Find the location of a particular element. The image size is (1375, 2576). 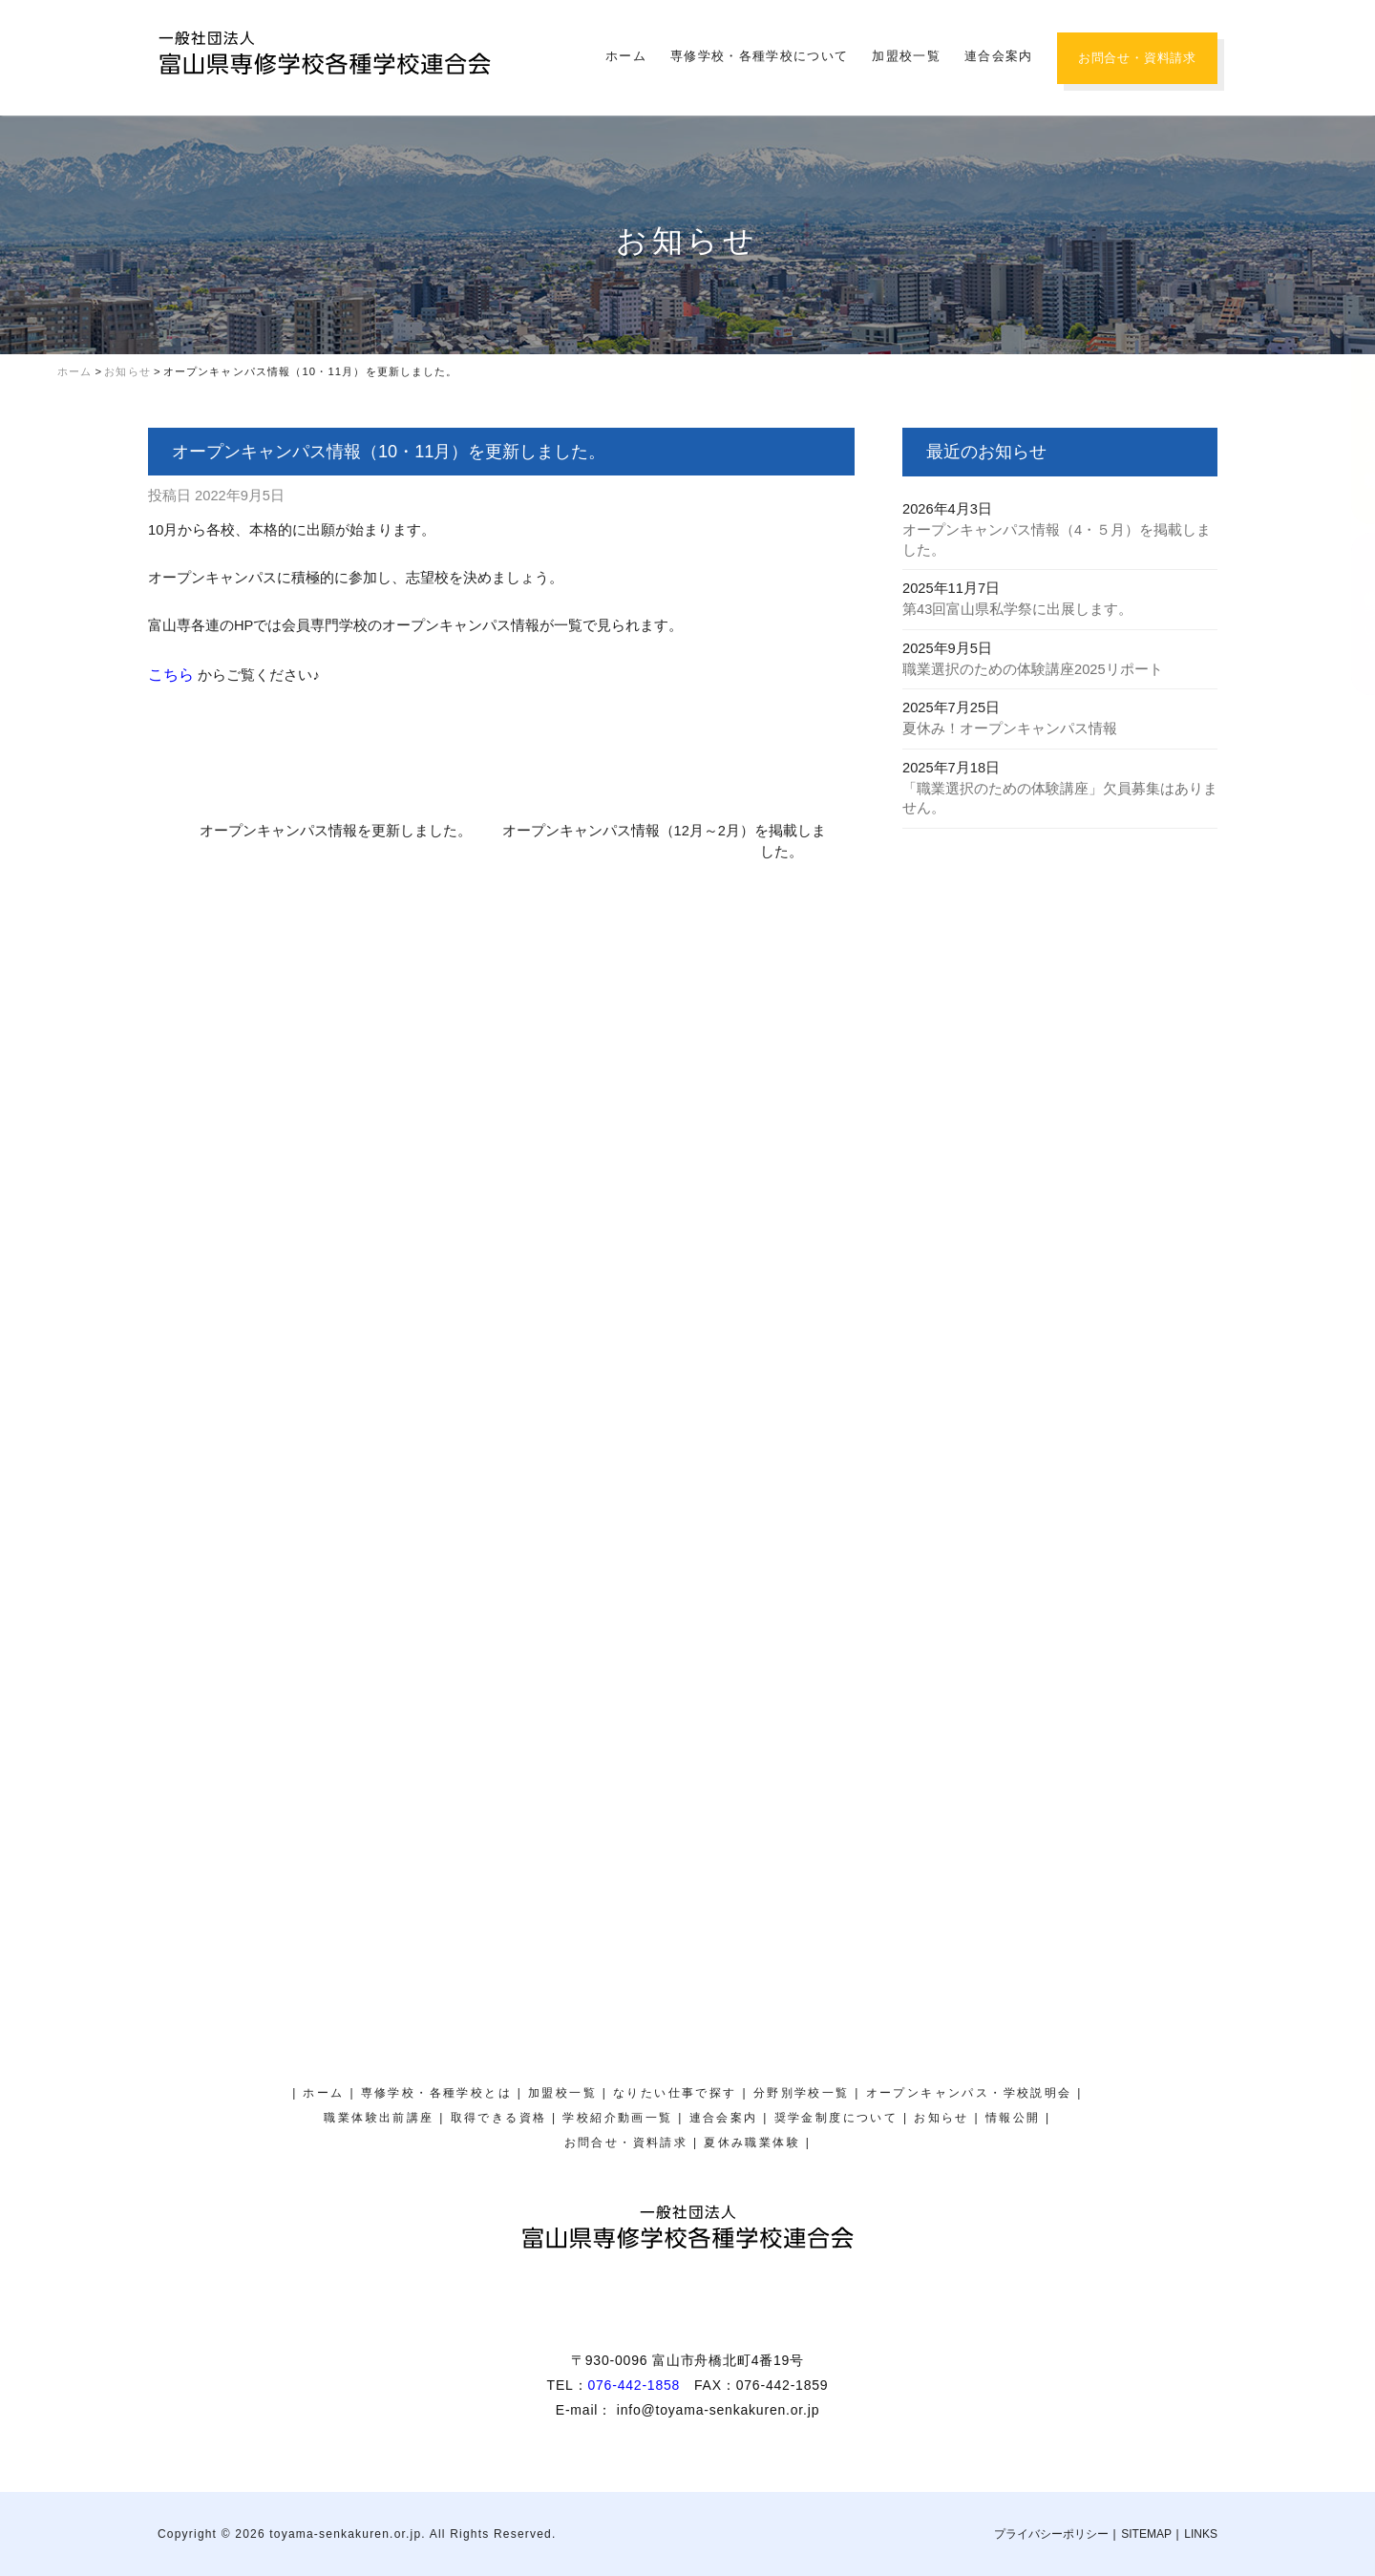

なりたい仕事で探す is located at coordinates (675, 2093).